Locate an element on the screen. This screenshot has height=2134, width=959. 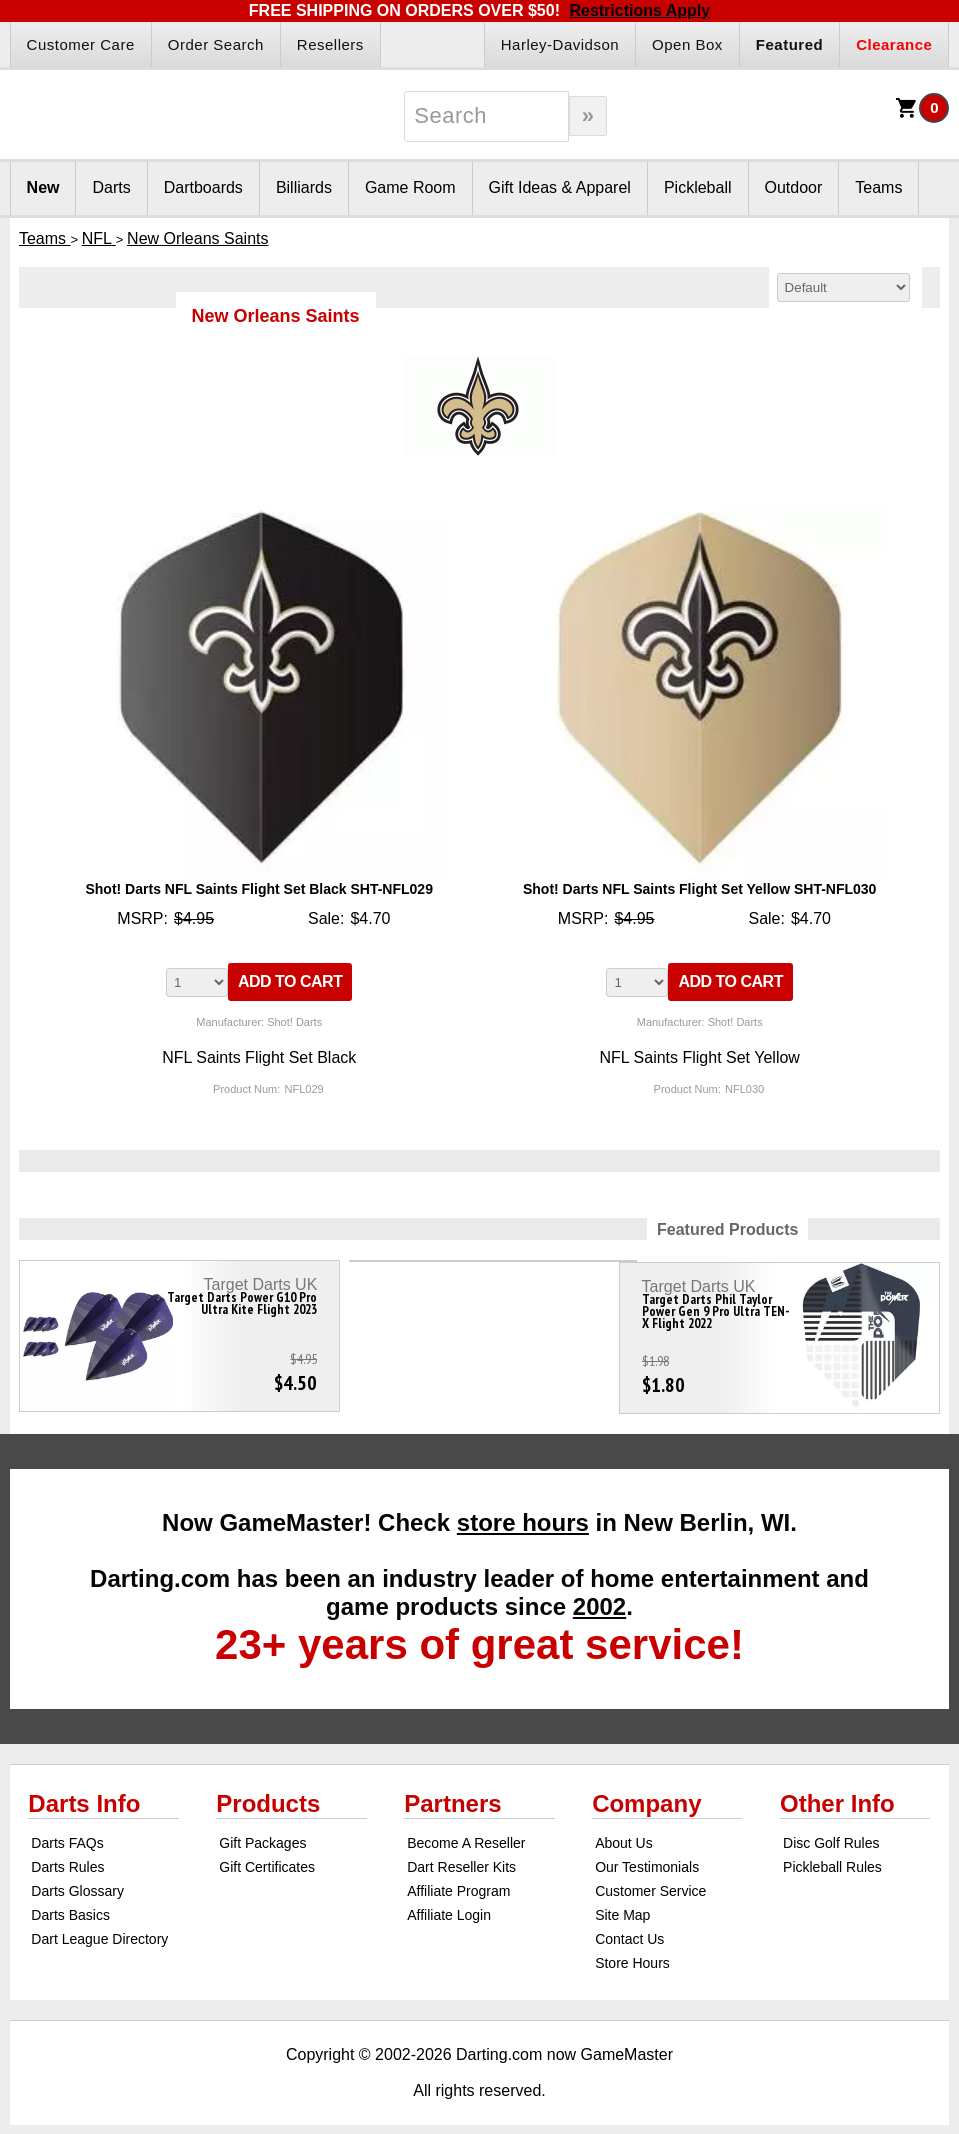
Darts Basics is located at coordinates (70, 1906).